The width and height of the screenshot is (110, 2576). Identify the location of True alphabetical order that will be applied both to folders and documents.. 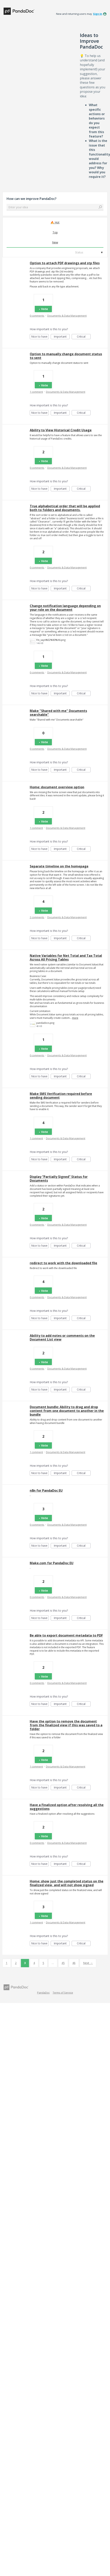
(65, 508).